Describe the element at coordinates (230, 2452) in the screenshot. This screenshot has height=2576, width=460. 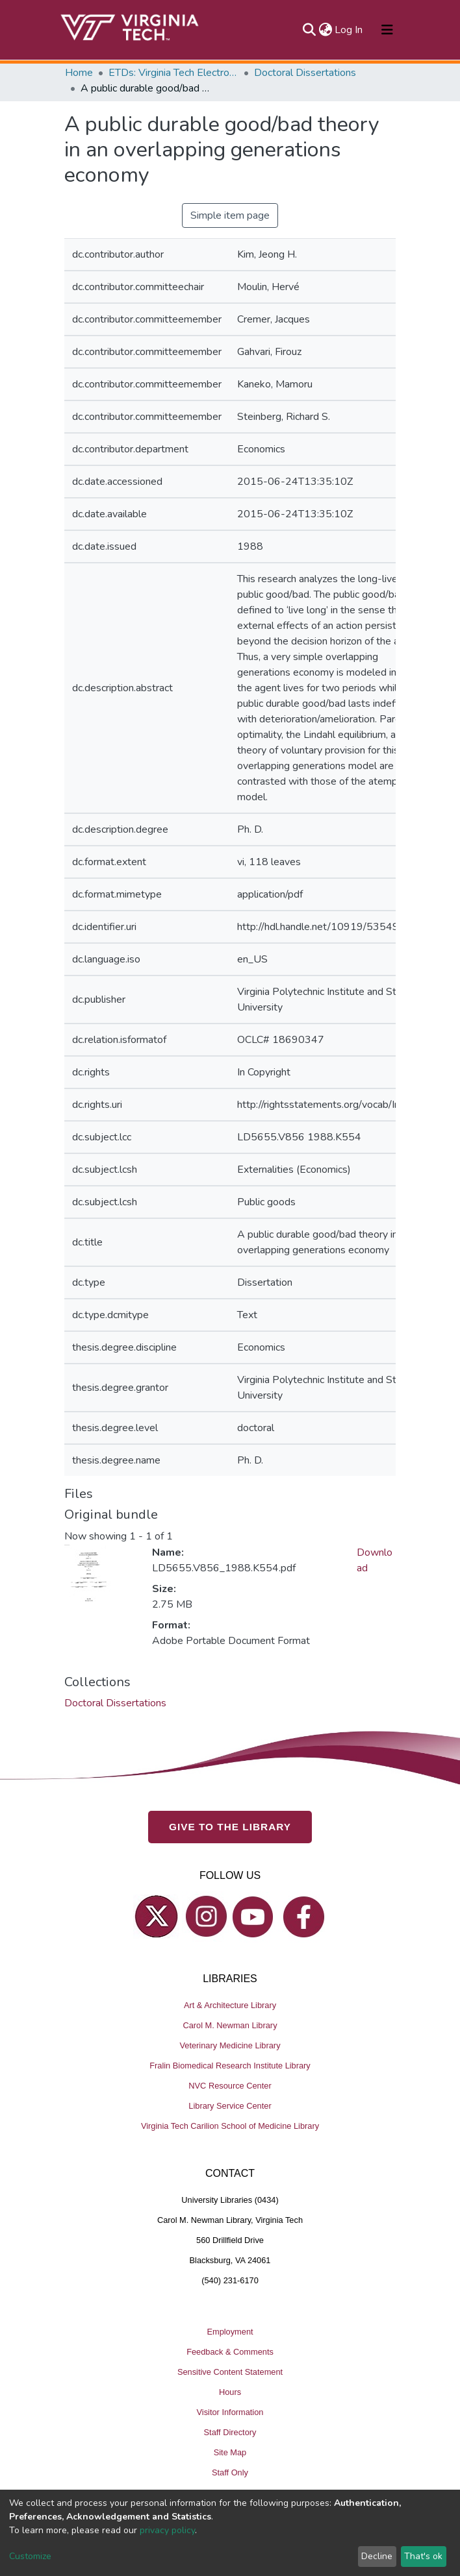
I see `Site Map` at that location.